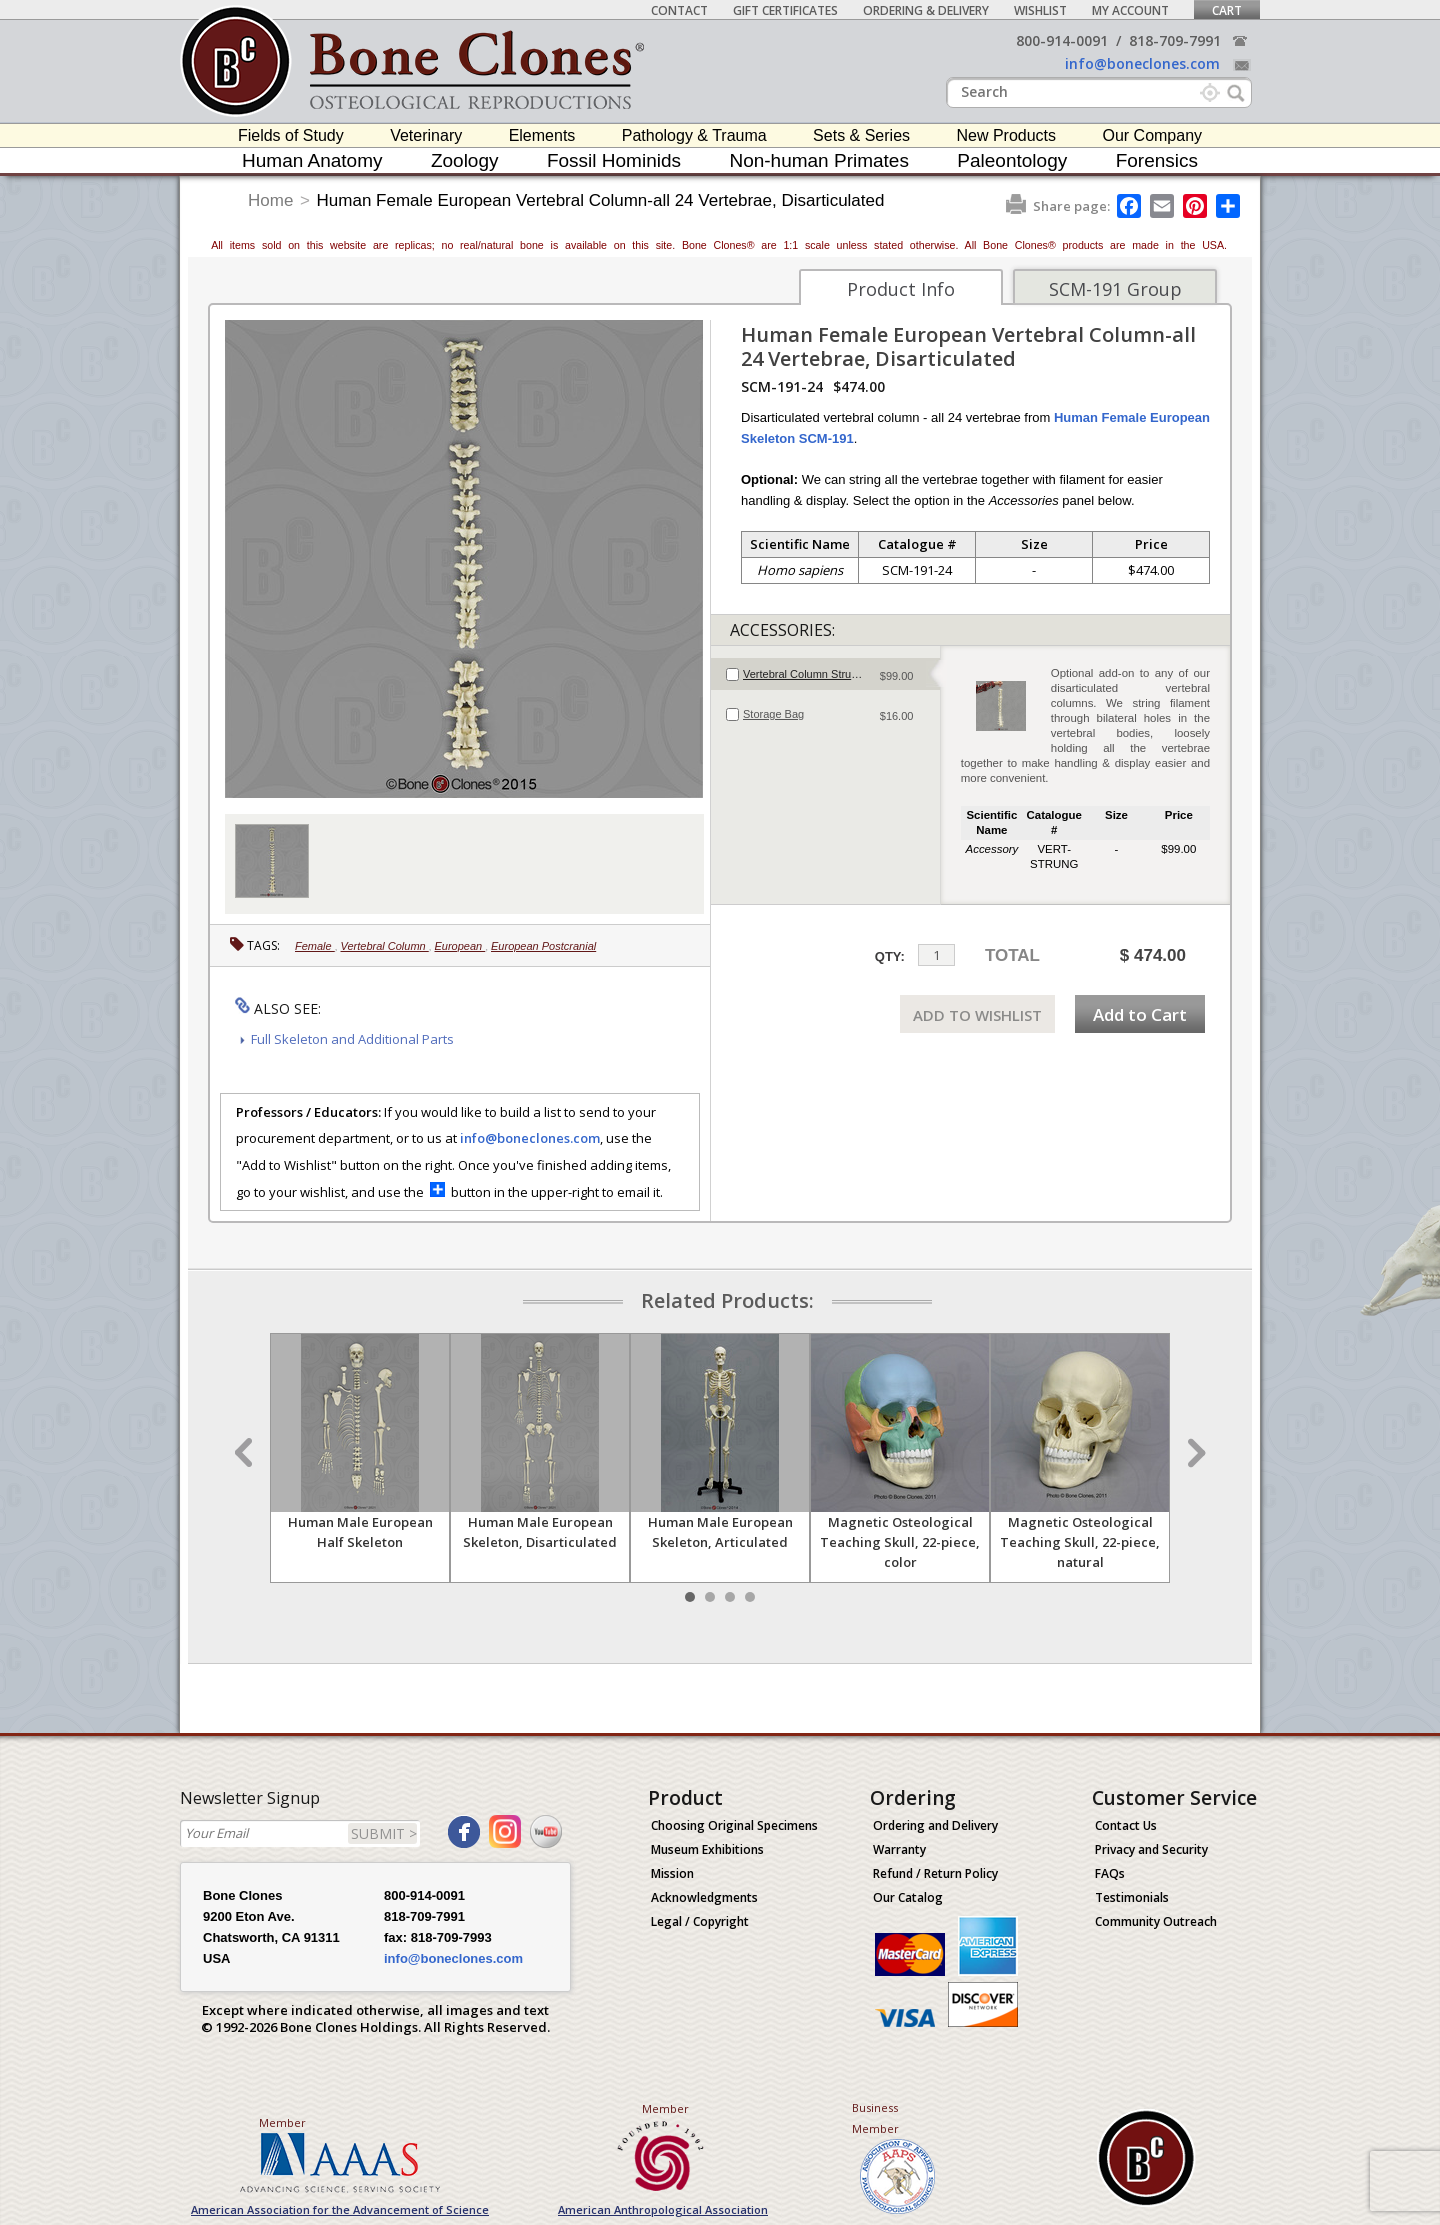 Image resolution: width=1440 pixels, height=2225 pixels. I want to click on American Anthropological Association, so click(663, 2209).